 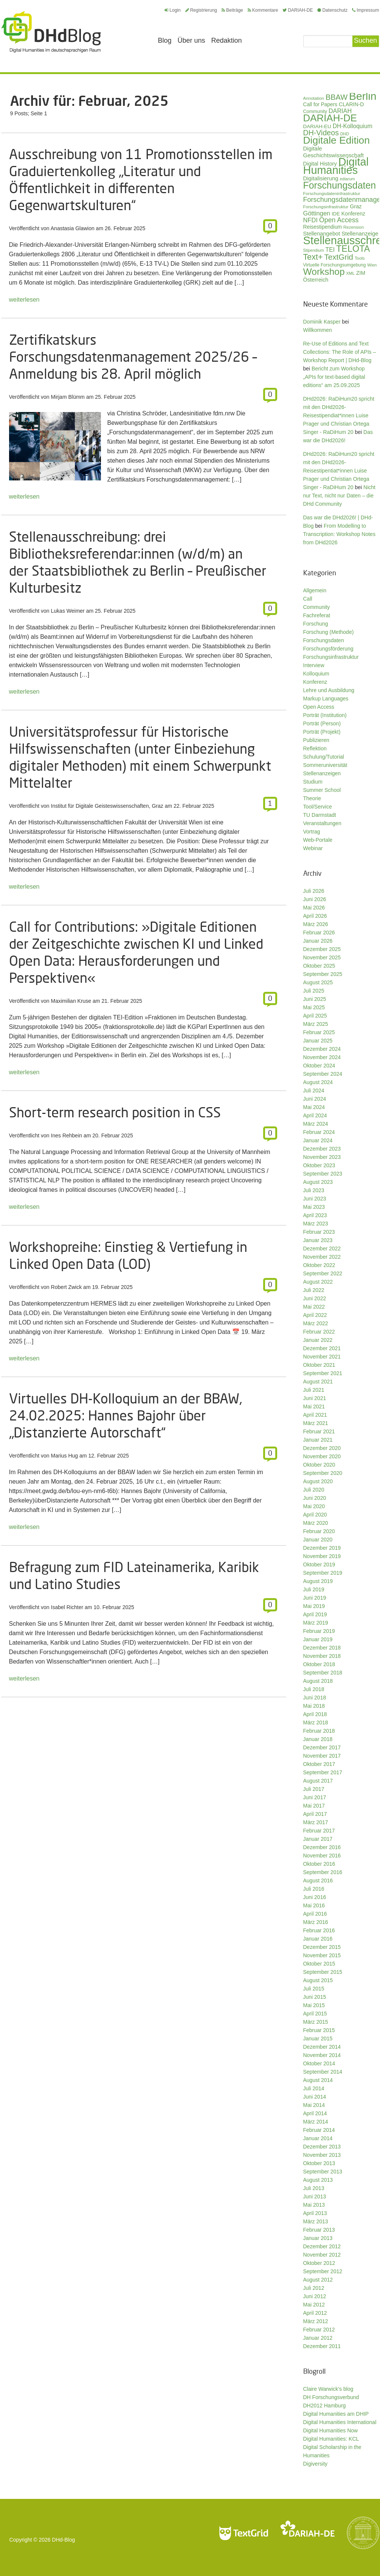 I want to click on DHD [DHD (25 Einträge)], so click(x=344, y=134).